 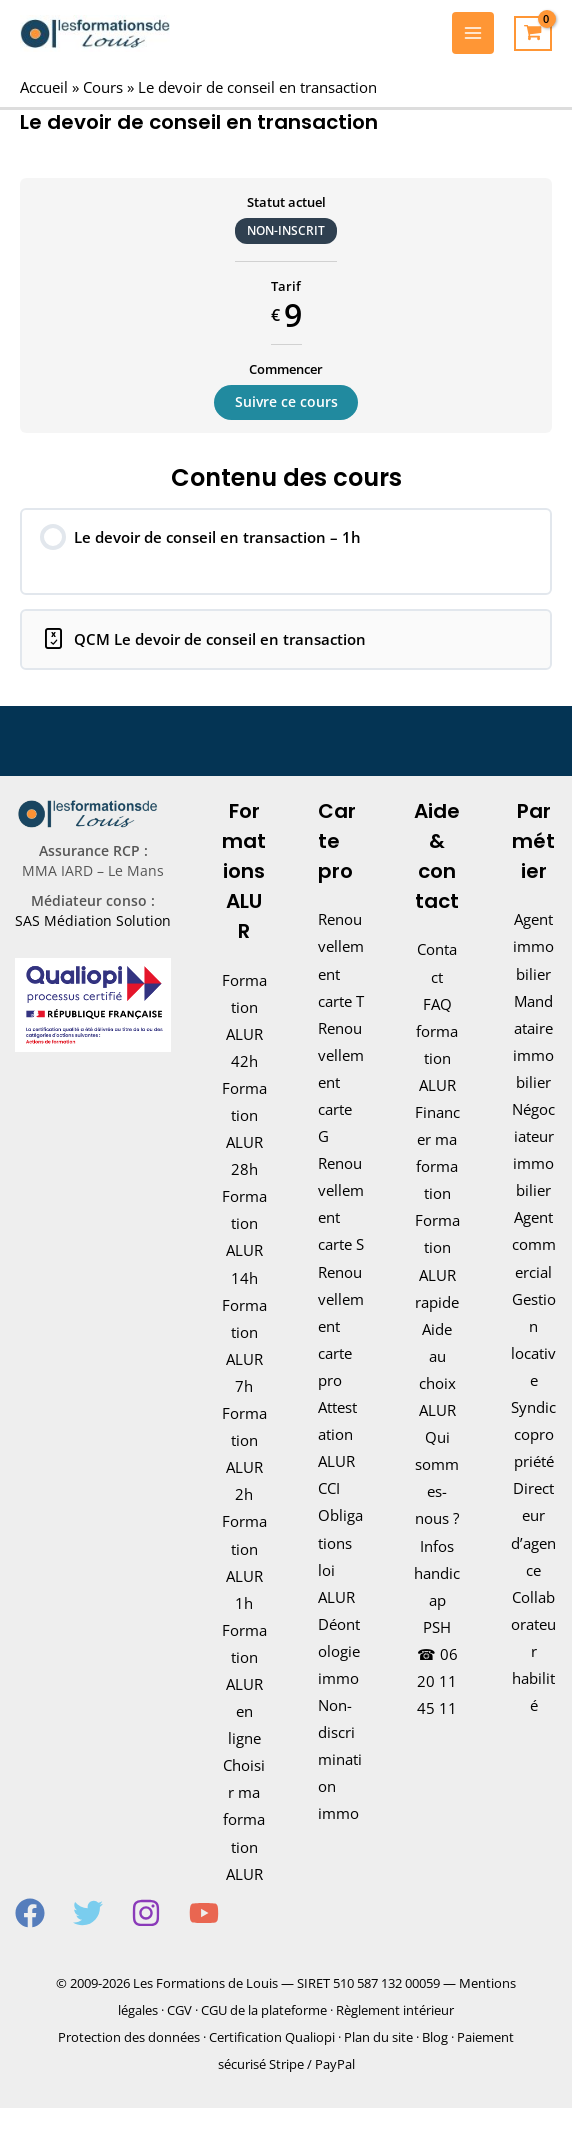 I want to click on Cours, so click(x=103, y=87).